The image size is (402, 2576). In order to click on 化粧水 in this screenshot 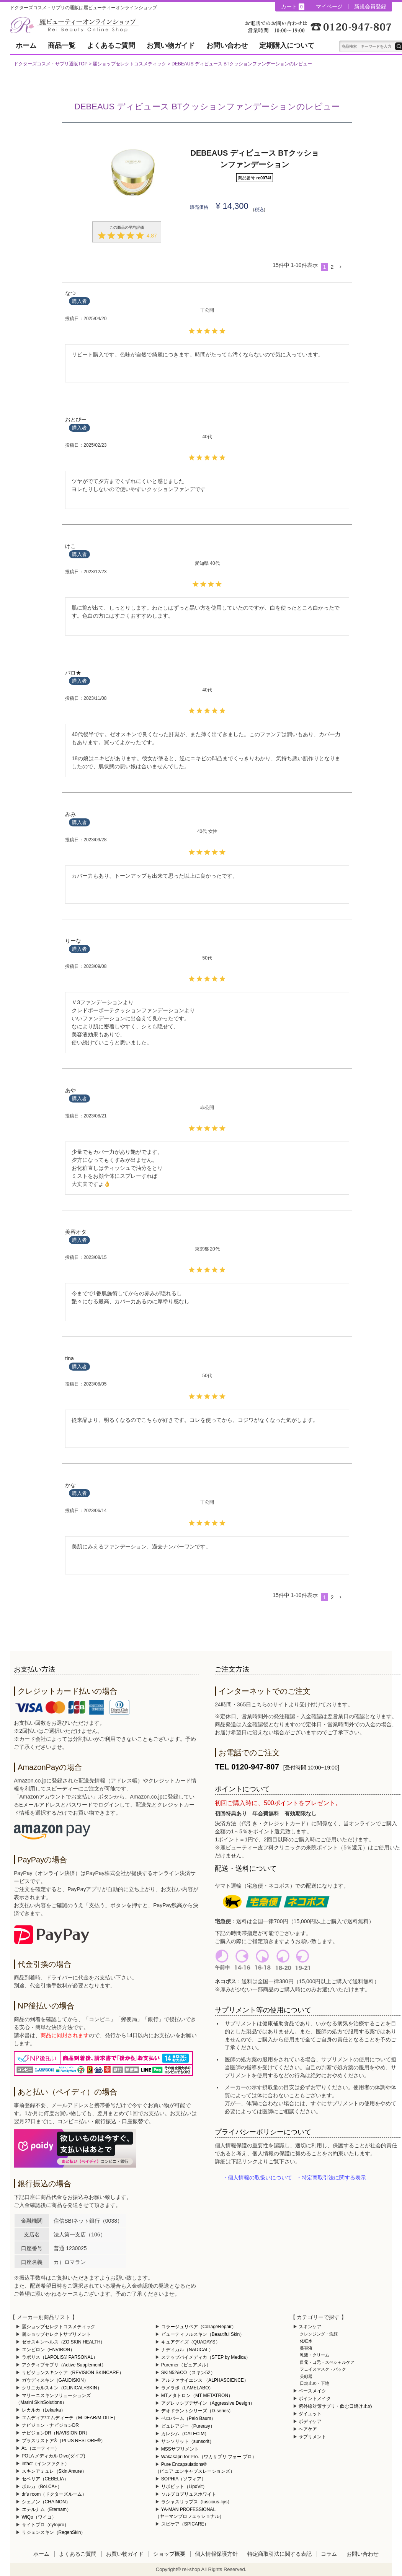, I will do `click(306, 2341)`.